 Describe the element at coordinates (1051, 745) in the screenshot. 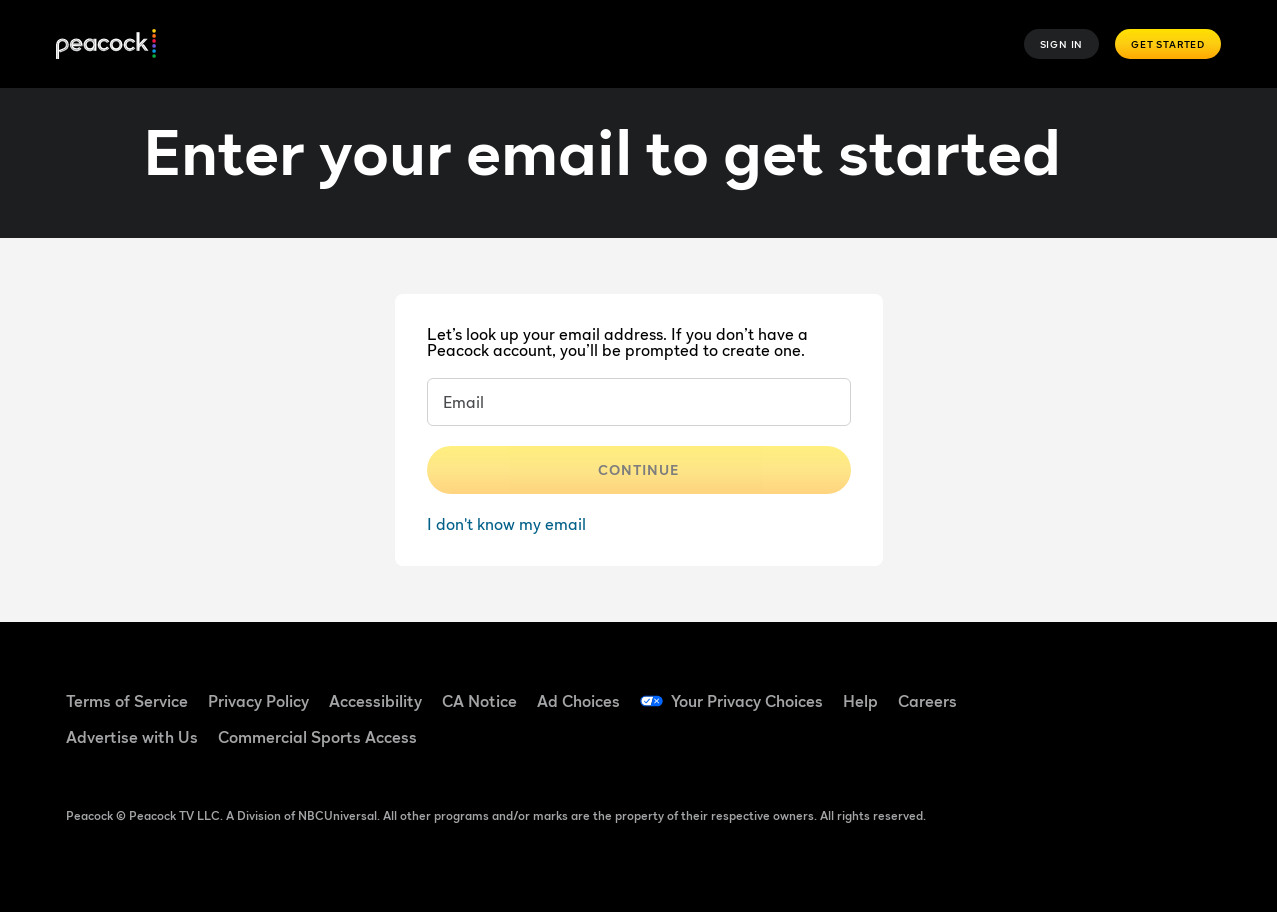

I see `[Instagram ((Opens in new window))]` at that location.